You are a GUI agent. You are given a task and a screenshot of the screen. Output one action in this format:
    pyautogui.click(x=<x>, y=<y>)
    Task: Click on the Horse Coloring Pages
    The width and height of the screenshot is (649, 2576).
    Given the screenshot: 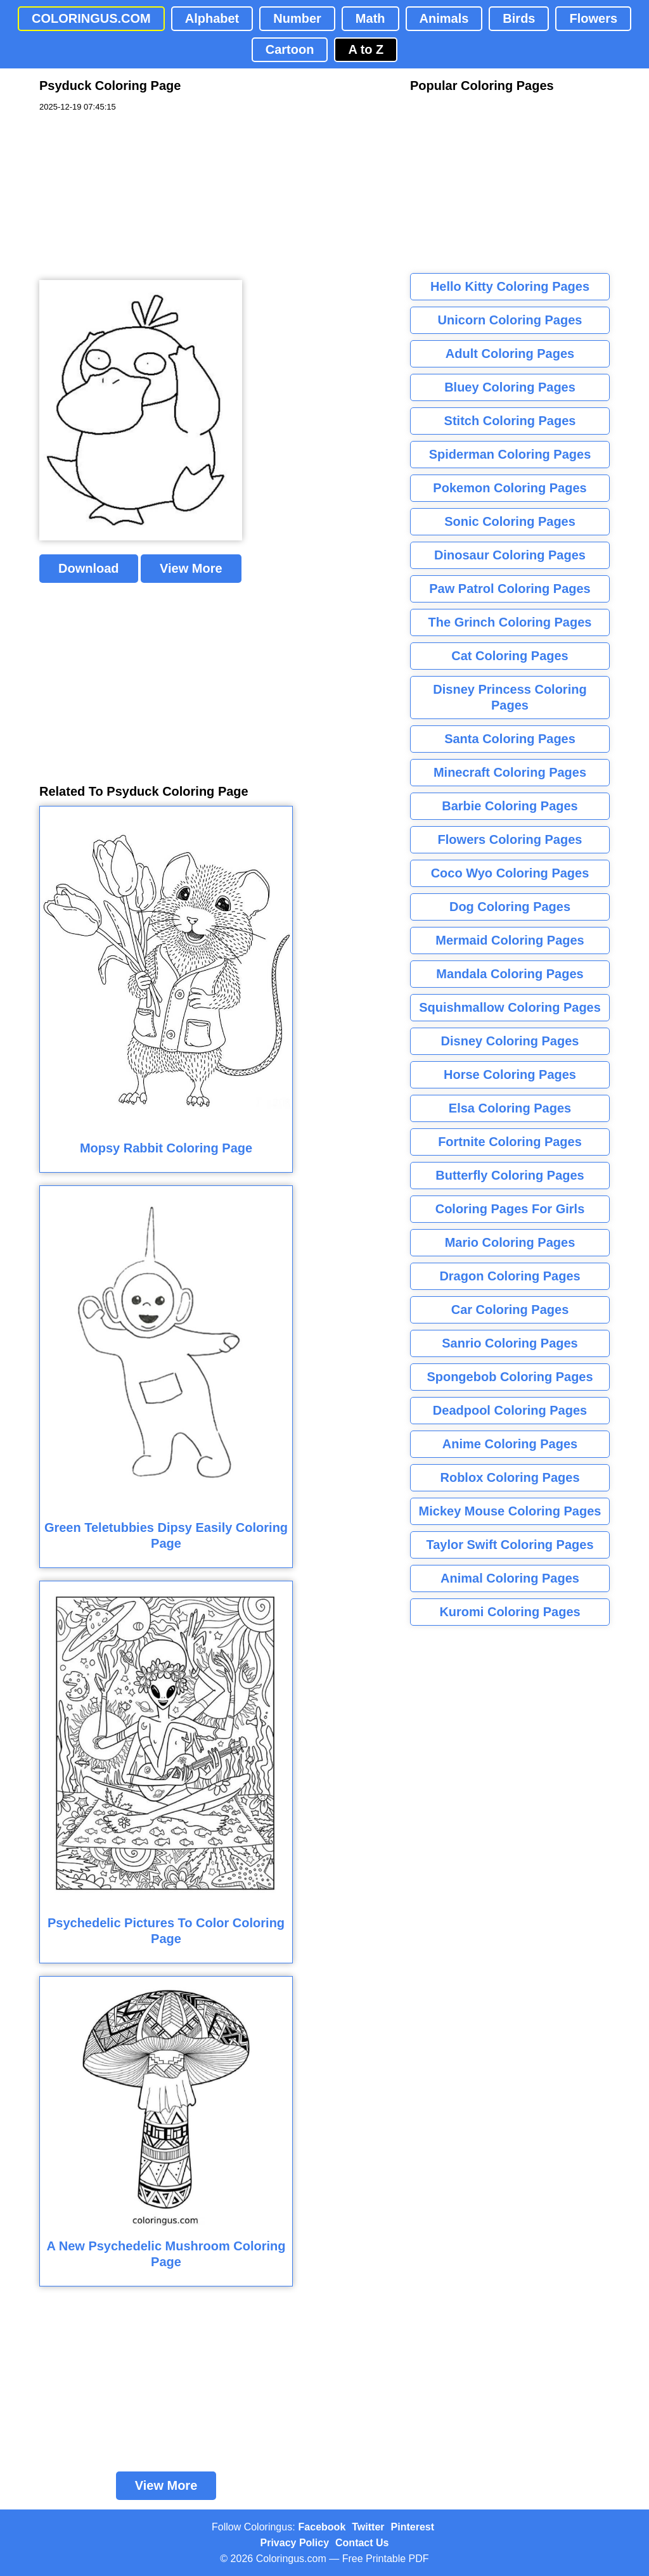 What is the action you would take?
    pyautogui.click(x=510, y=1074)
    